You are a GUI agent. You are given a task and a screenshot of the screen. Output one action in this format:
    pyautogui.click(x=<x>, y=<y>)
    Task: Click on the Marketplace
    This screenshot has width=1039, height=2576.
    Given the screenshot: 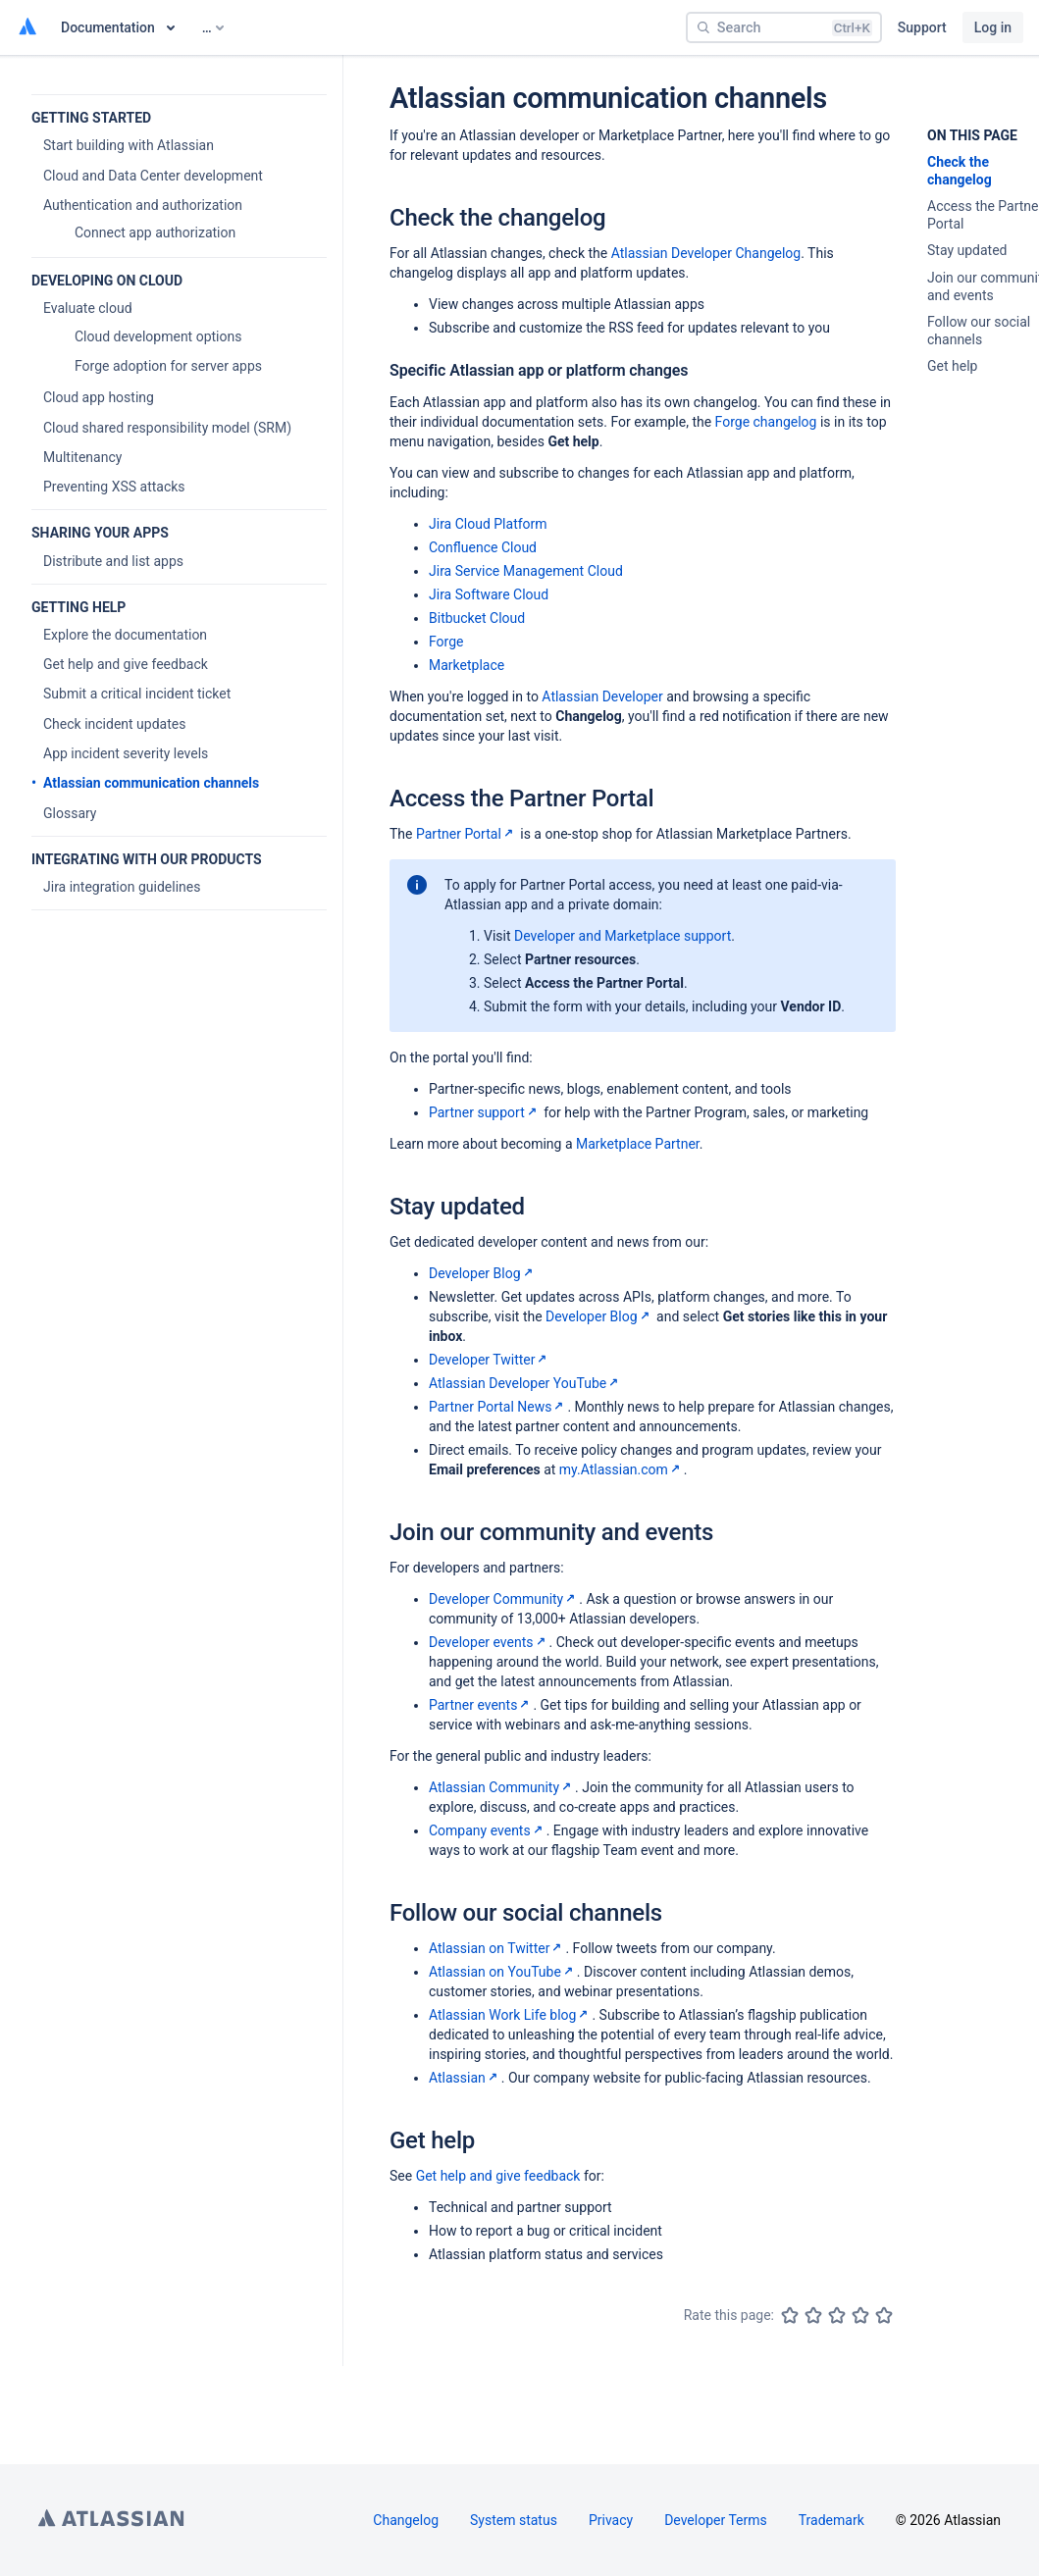 What is the action you would take?
    pyautogui.click(x=466, y=665)
    